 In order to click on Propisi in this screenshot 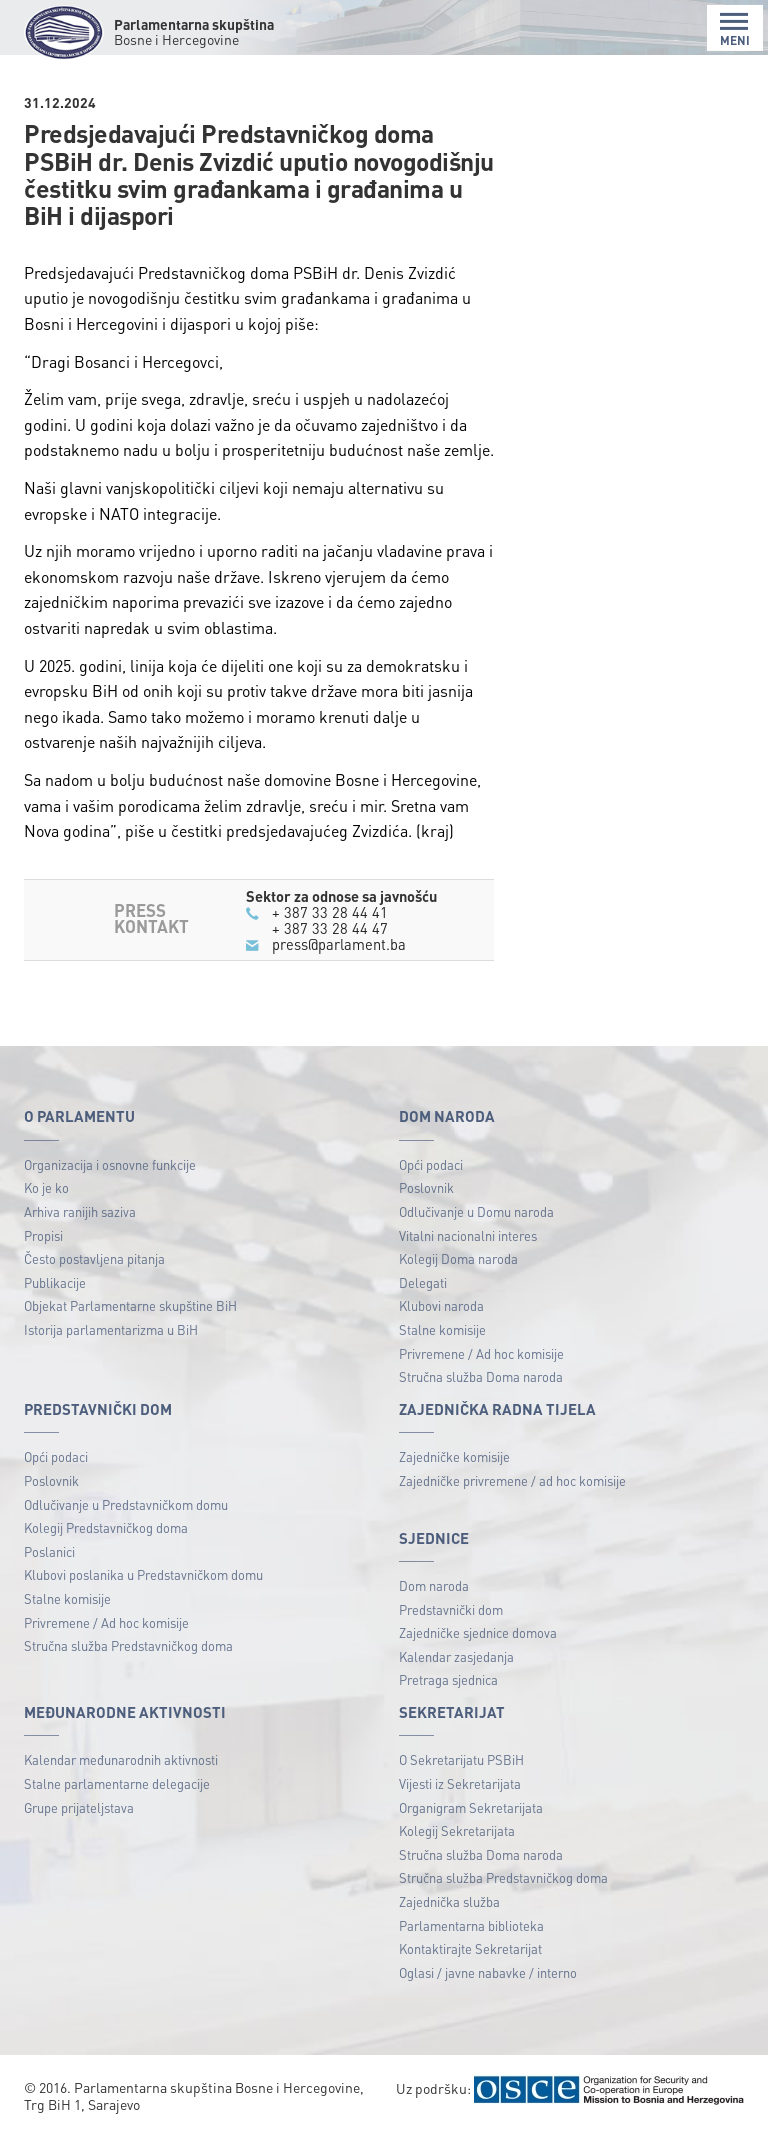, I will do `click(43, 1235)`.